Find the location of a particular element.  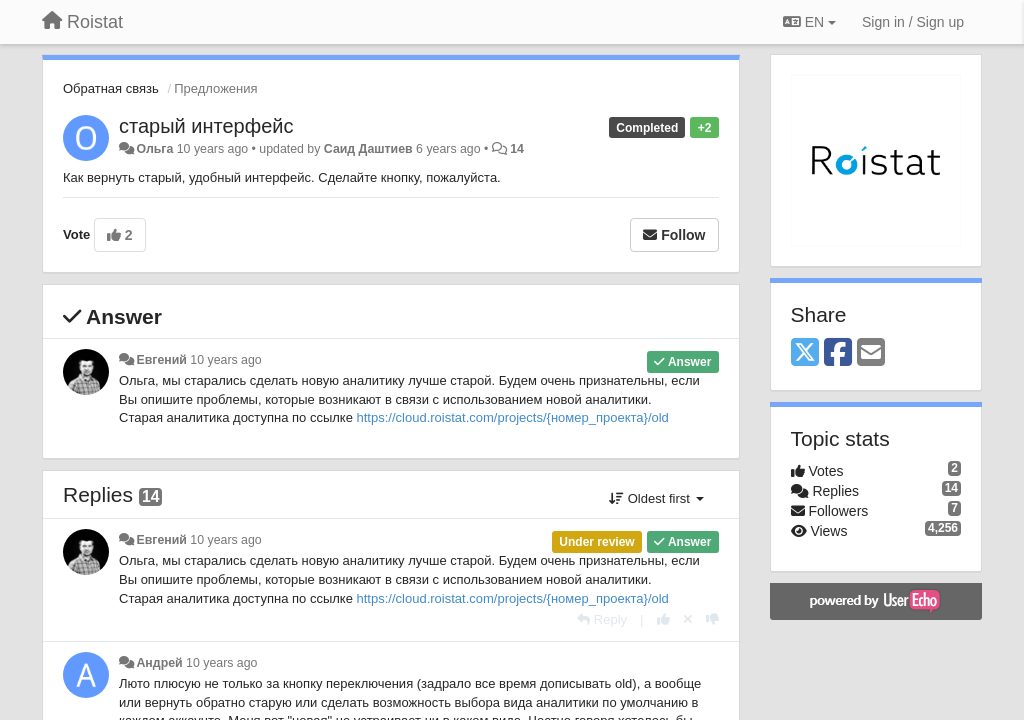

Ольга is located at coordinates (154, 149).